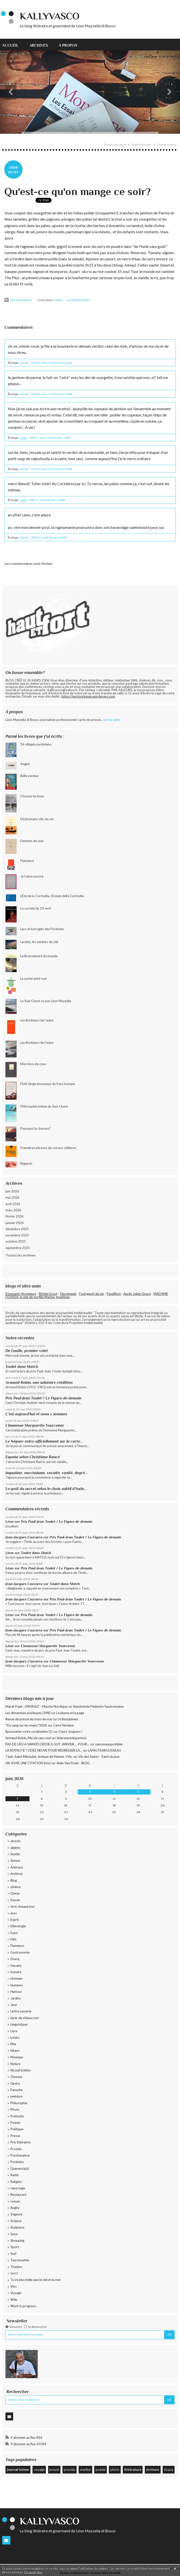 The width and height of the screenshot is (180, 2576). Describe the element at coordinates (33, 2572) in the screenshot. I see `En savoir plus` at that location.